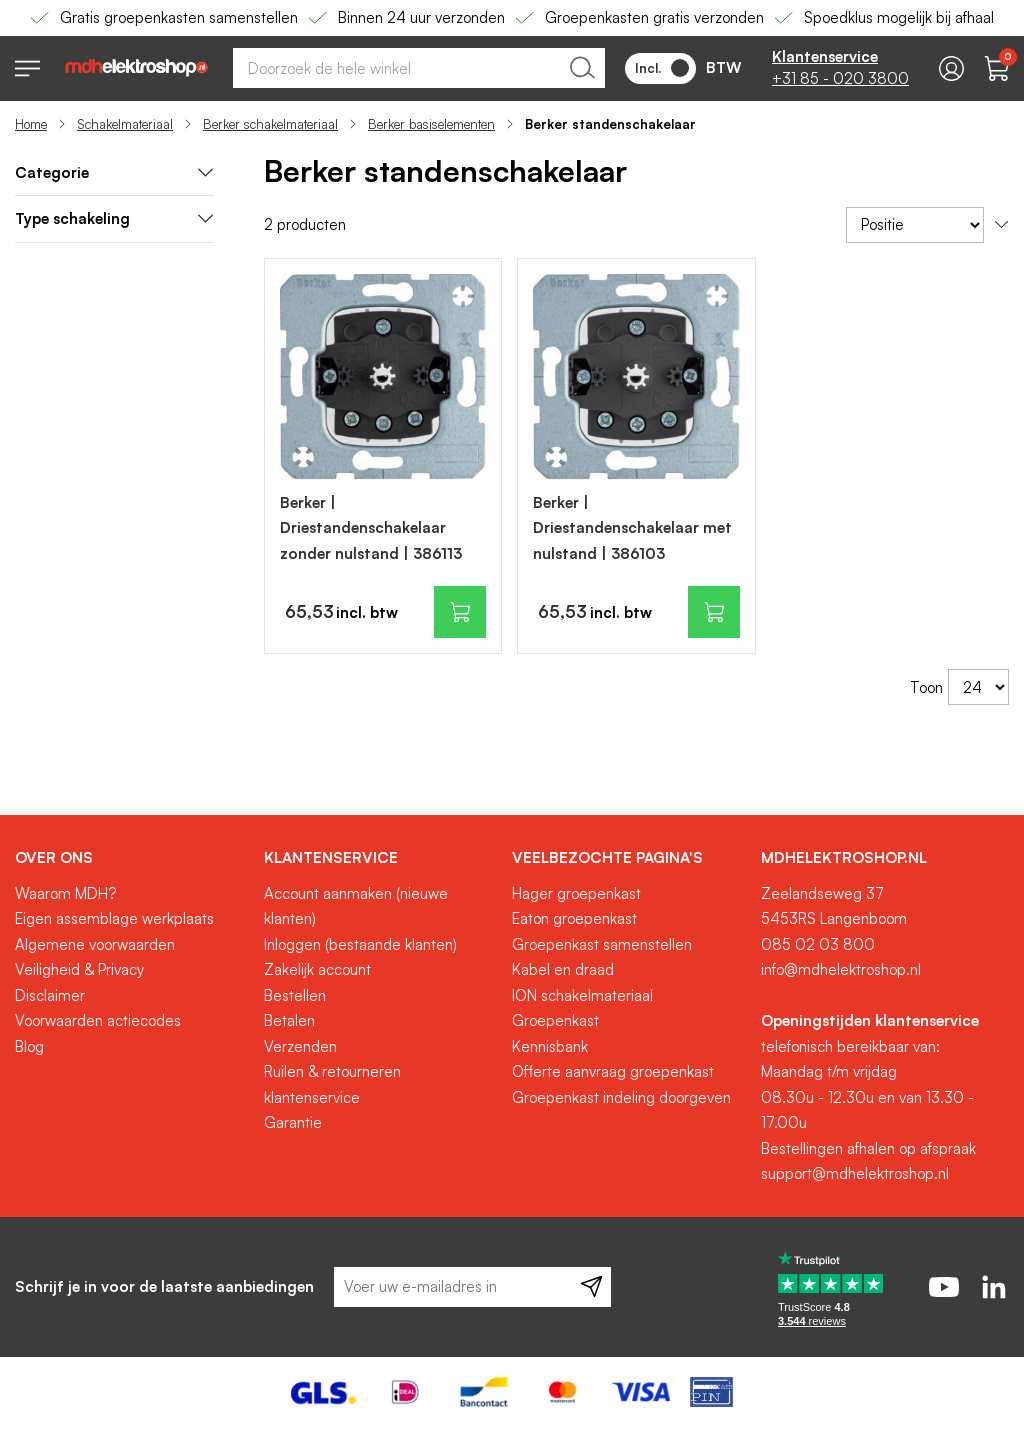 The image size is (1024, 1434). What do you see at coordinates (574, 918) in the screenshot?
I see `Eaton groepenkast` at bounding box center [574, 918].